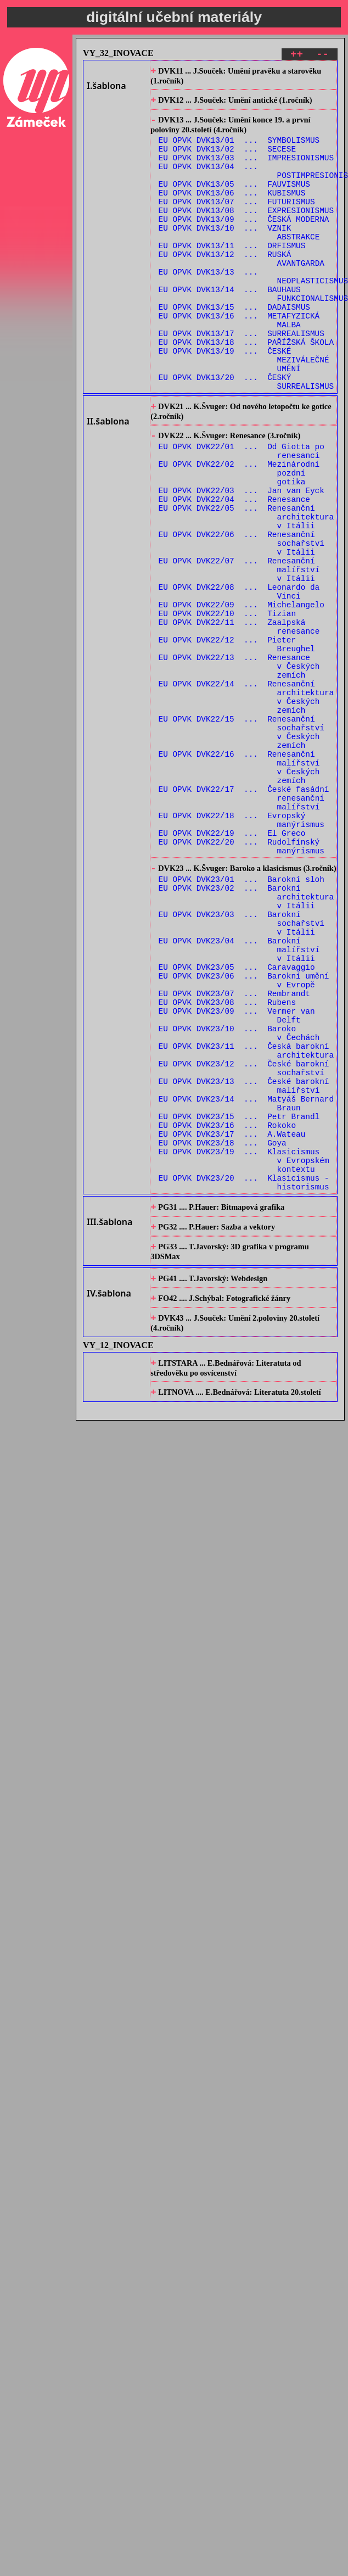 Image resolution: width=348 pixels, height=2576 pixels. Describe the element at coordinates (237, 221) in the screenshot. I see `EU OPVK DVK13/07 ... FUTURISMUS` at that location.